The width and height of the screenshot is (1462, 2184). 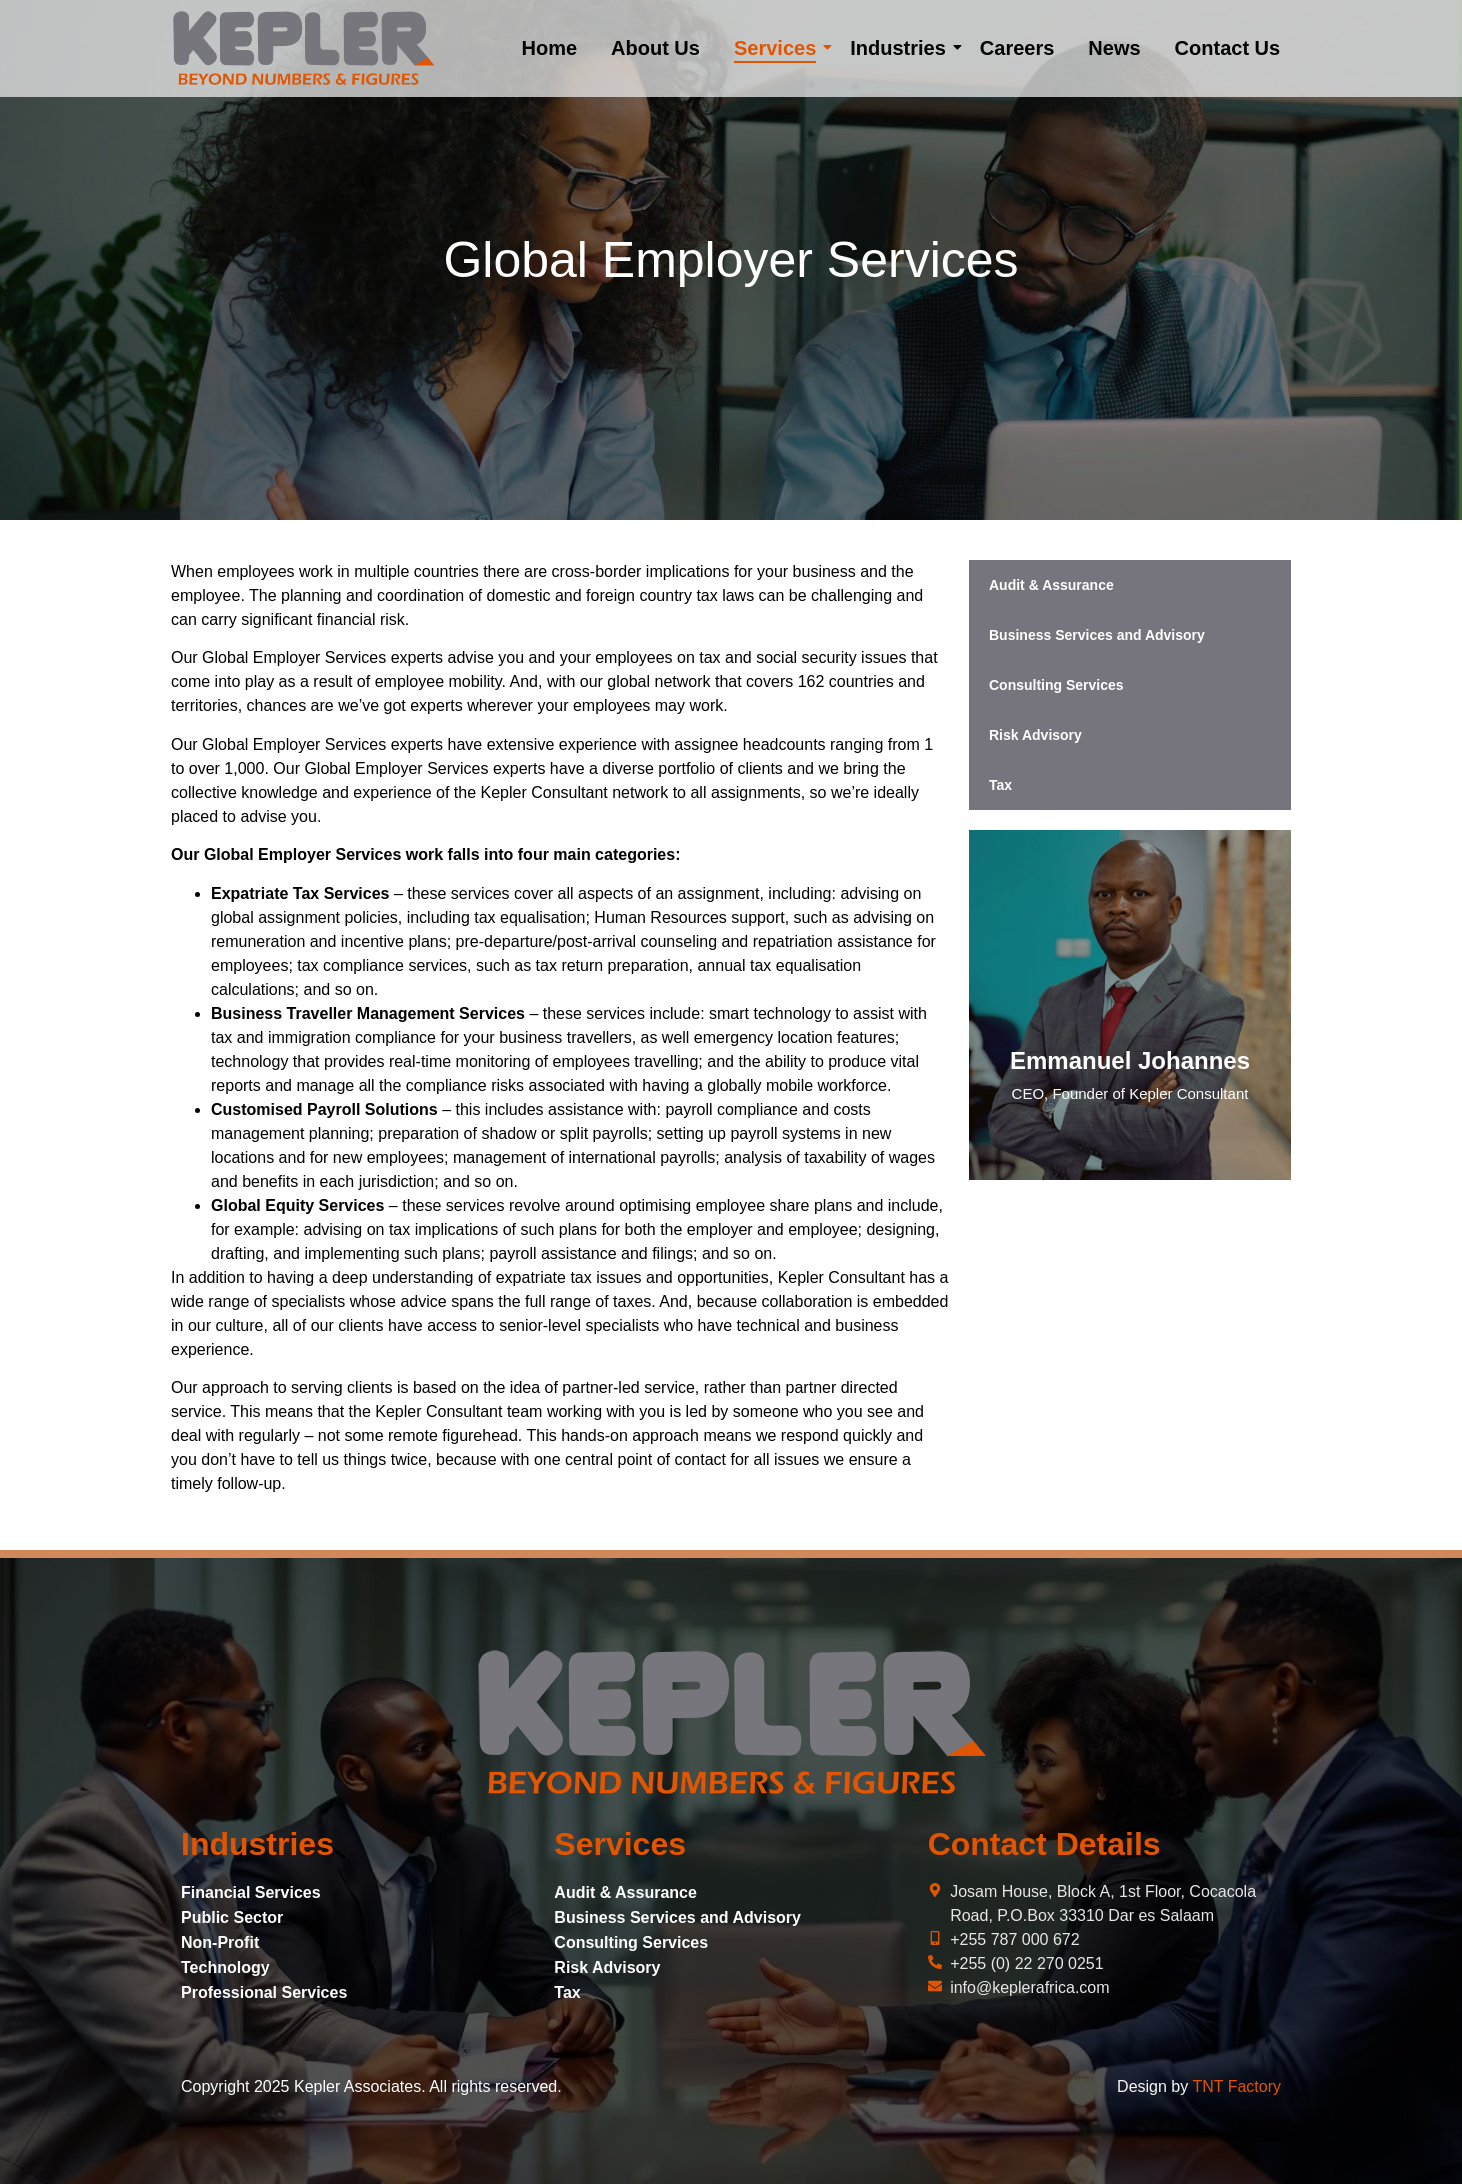 What do you see at coordinates (1097, 635) in the screenshot?
I see `Business Services and Advisory` at bounding box center [1097, 635].